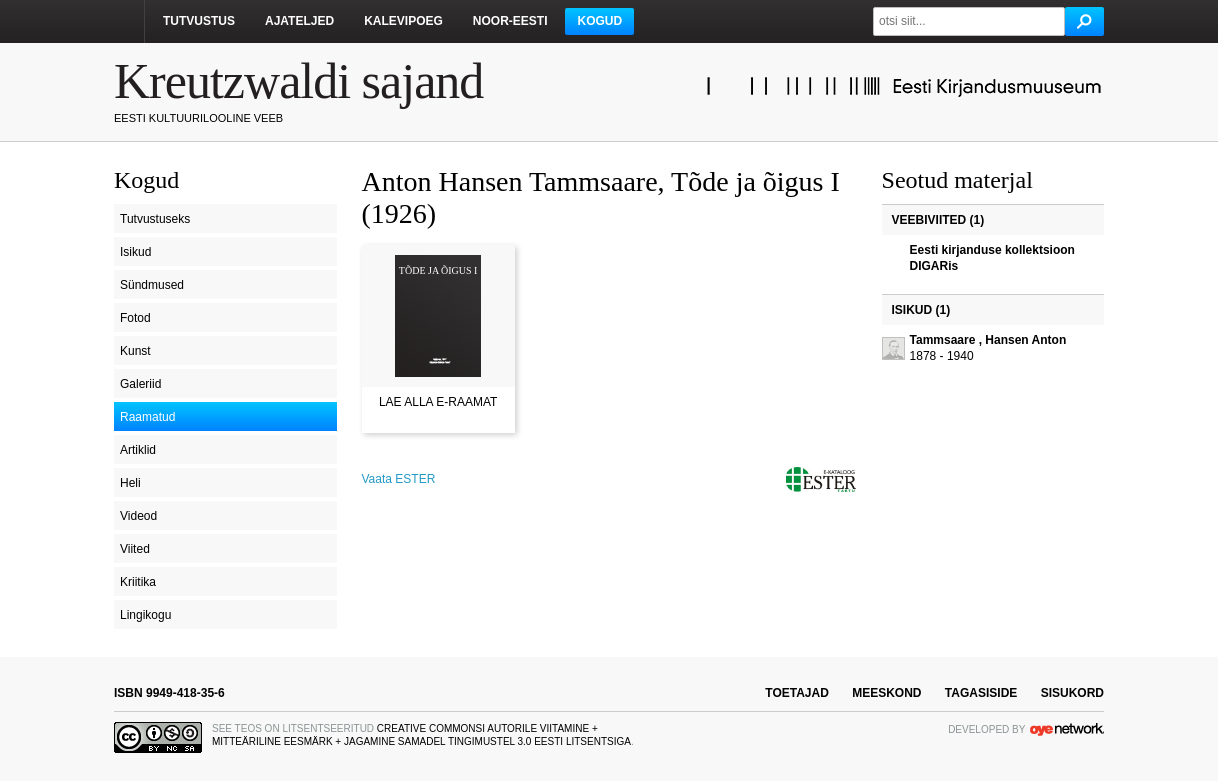  What do you see at coordinates (140, 384) in the screenshot?
I see `Galeriid` at bounding box center [140, 384].